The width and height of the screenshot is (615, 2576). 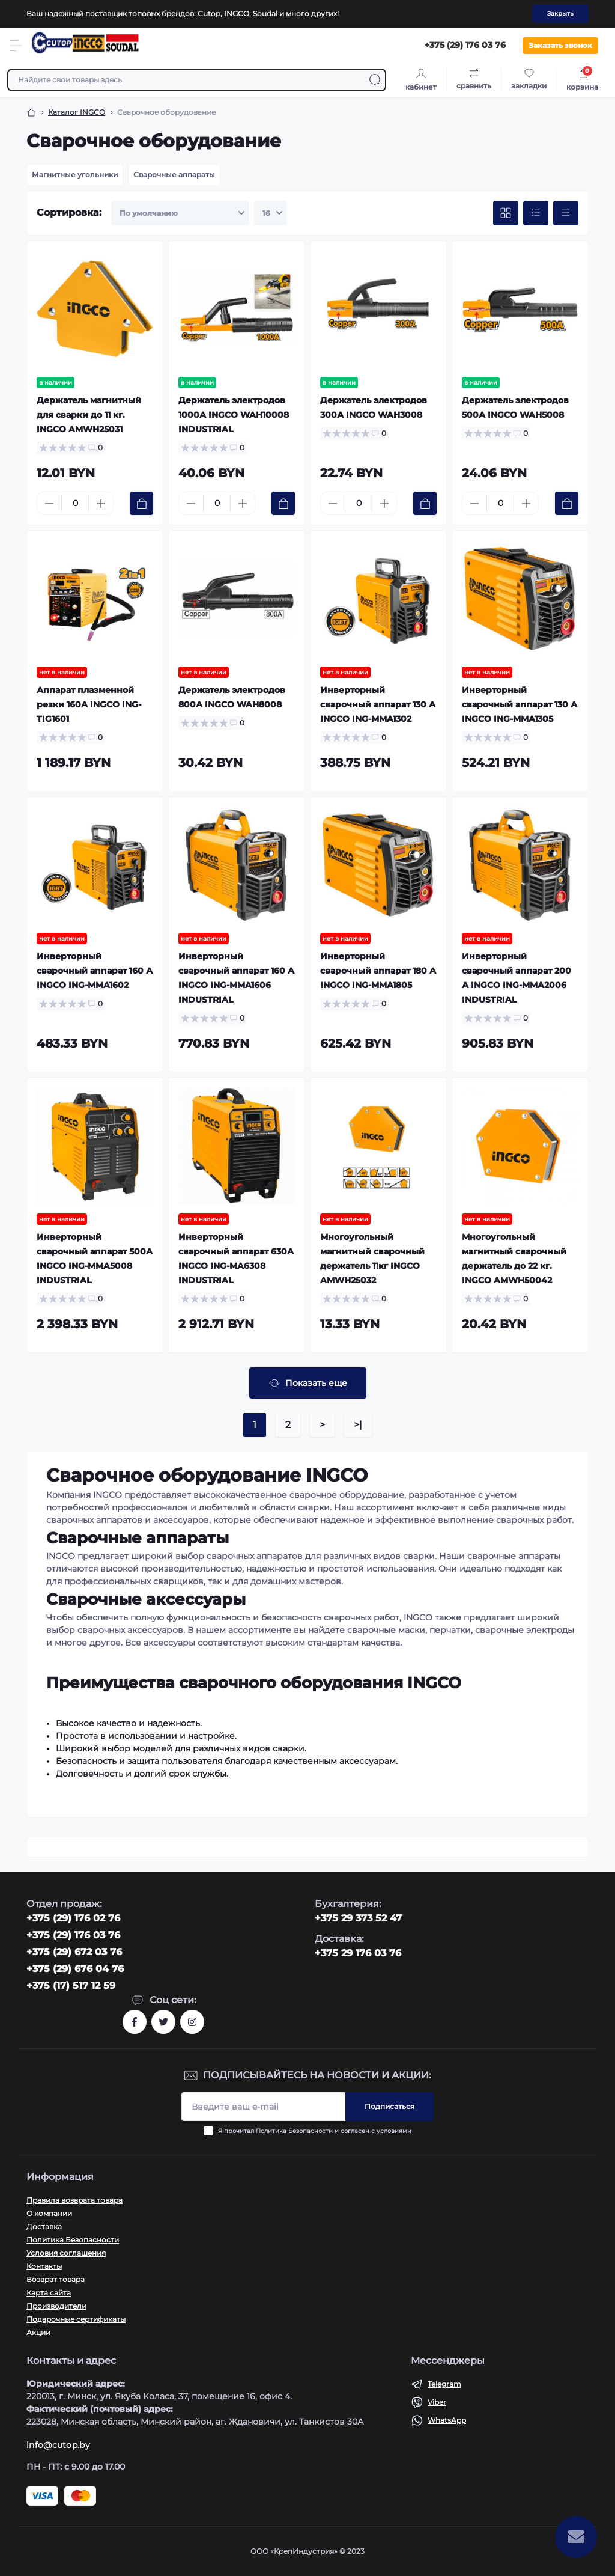 What do you see at coordinates (49, 503) in the screenshot?
I see `[Minus]` at bounding box center [49, 503].